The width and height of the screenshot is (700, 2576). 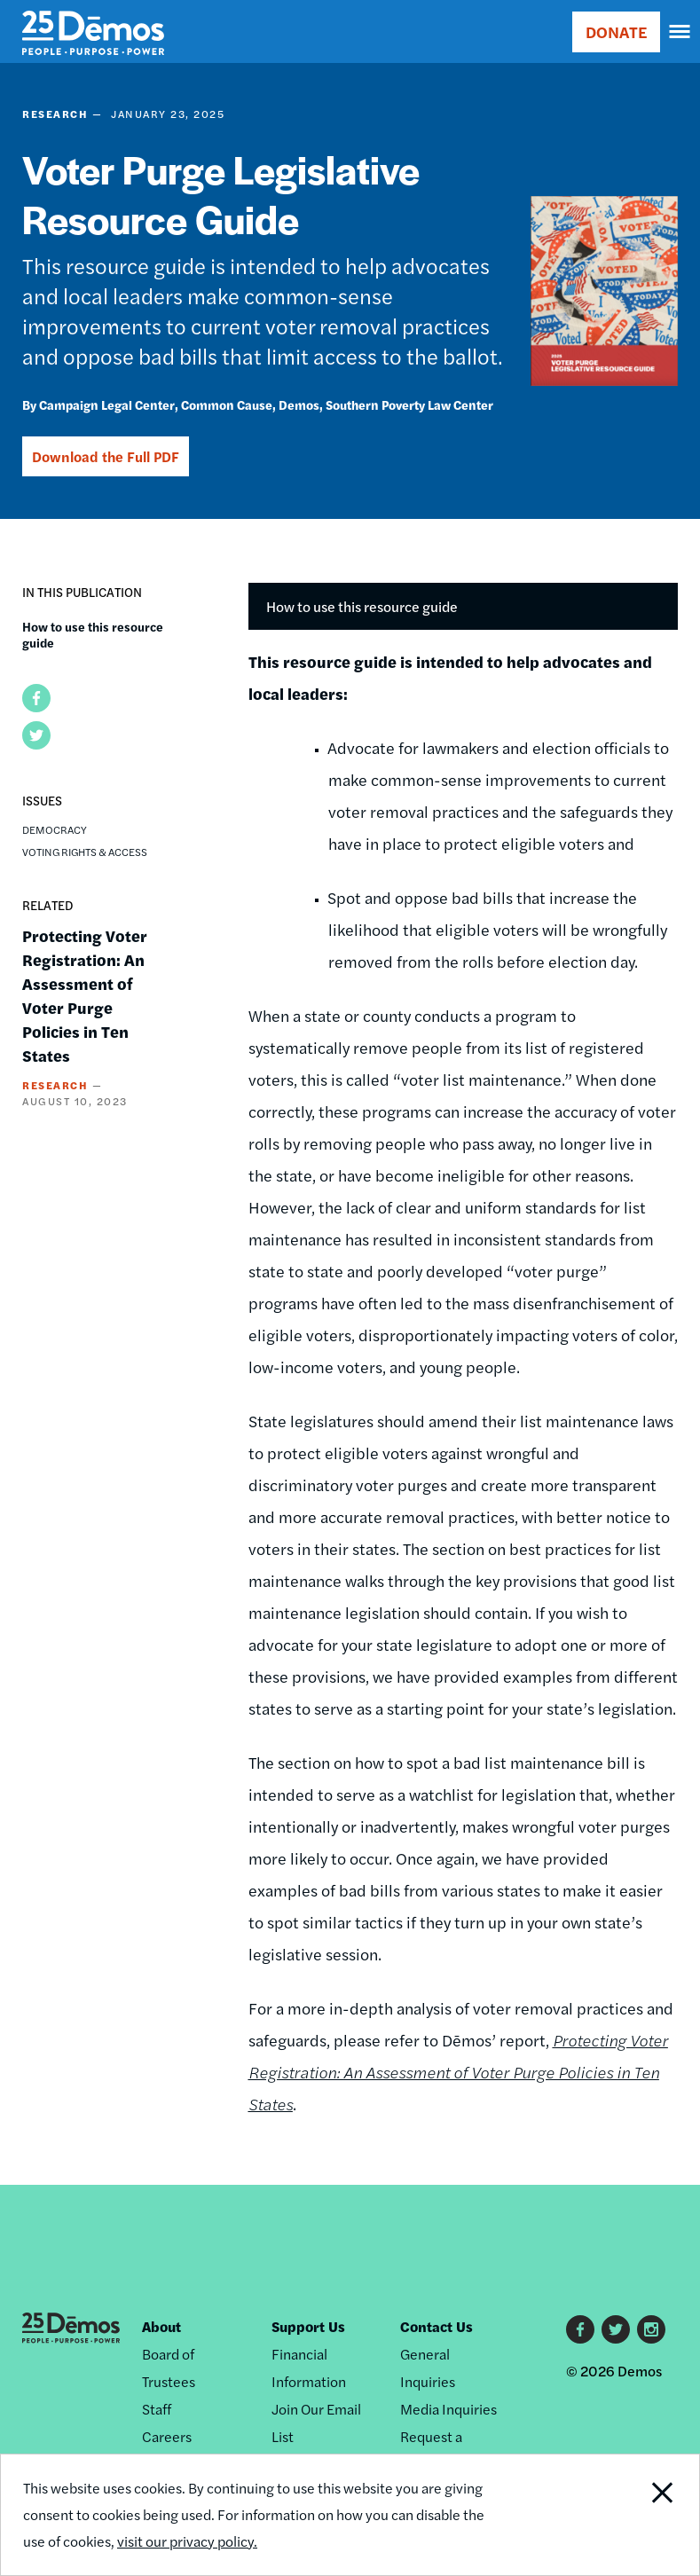 I want to click on Media Inquiries, so click(x=448, y=2409).